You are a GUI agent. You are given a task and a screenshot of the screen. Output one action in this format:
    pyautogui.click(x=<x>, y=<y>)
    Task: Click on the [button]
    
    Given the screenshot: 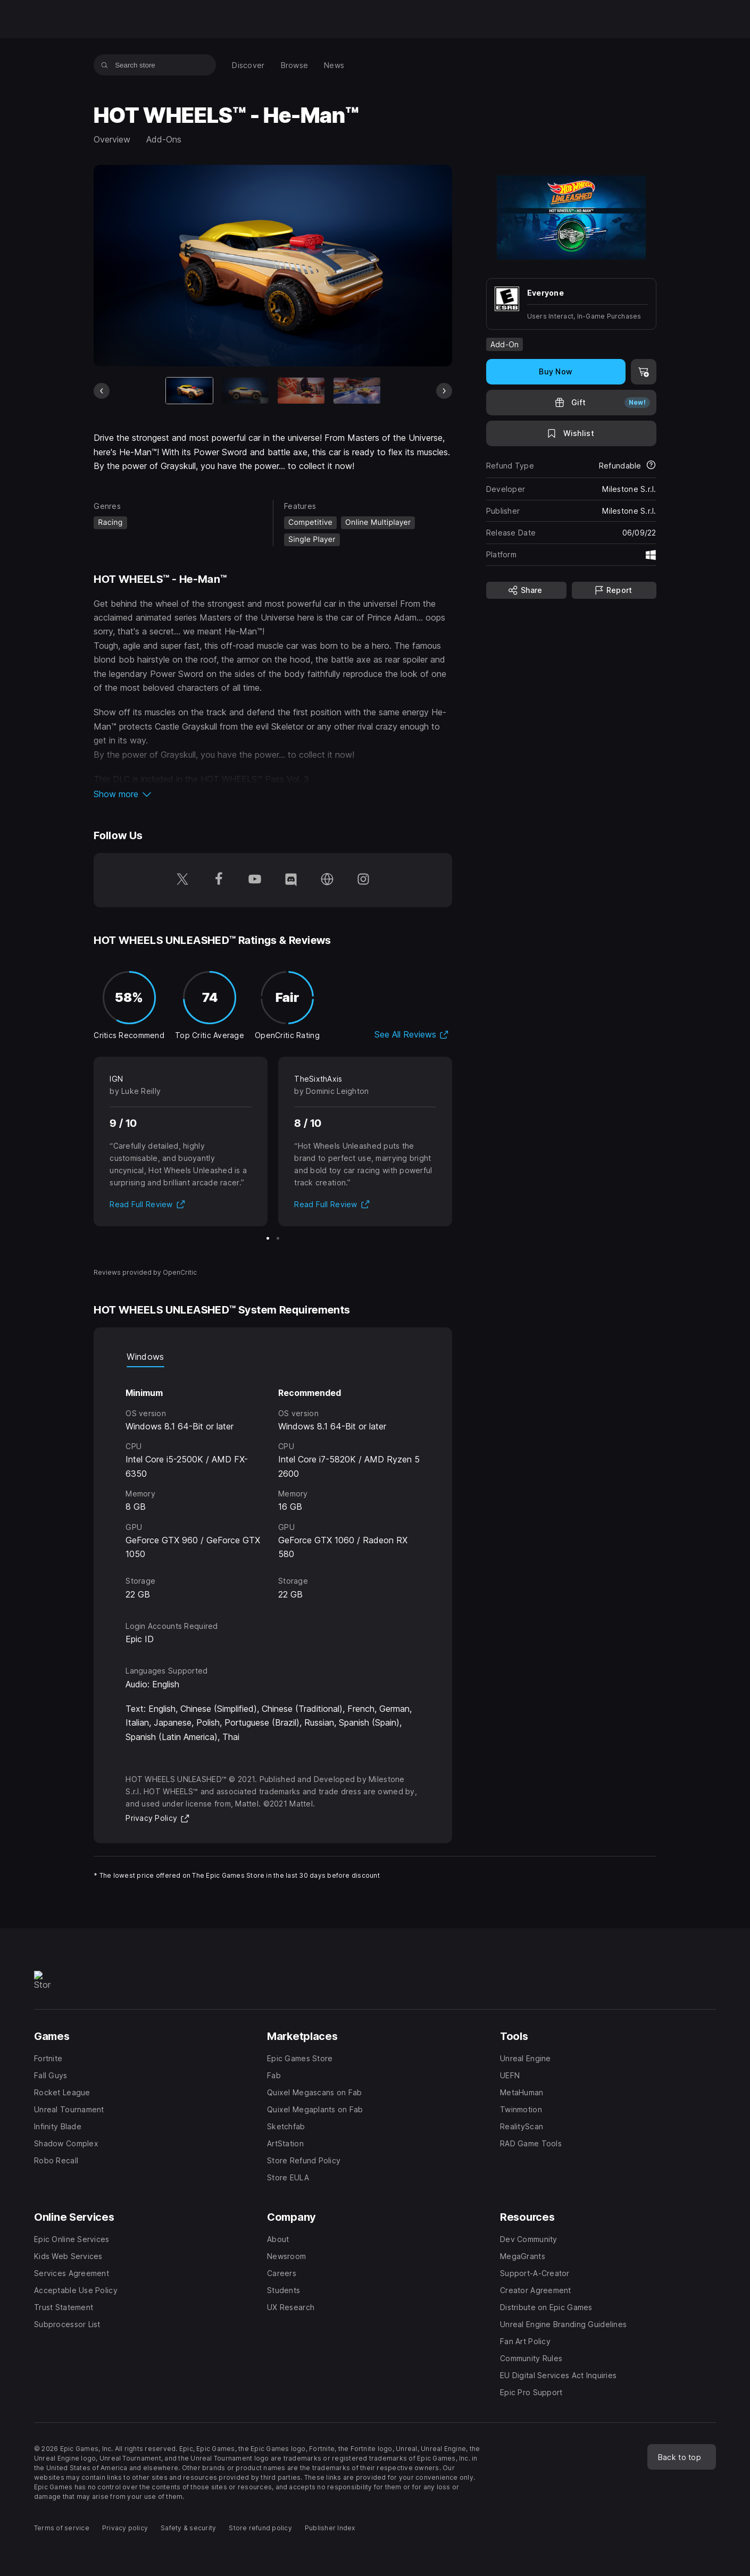 What is the action you would take?
    pyautogui.click(x=273, y=794)
    